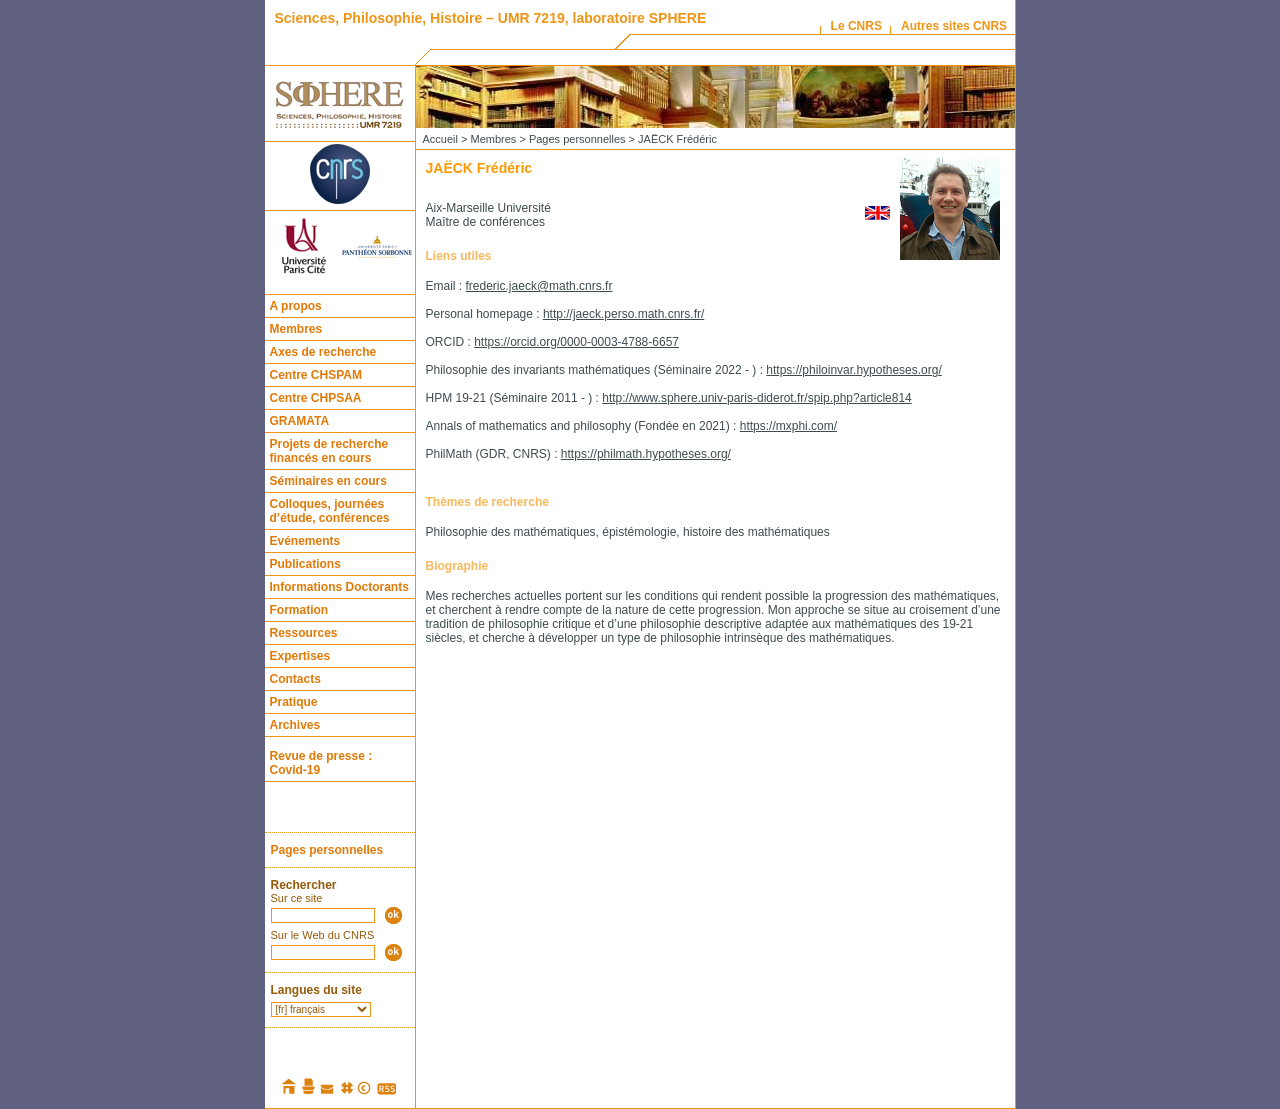 The image size is (1280, 1109). Describe the element at coordinates (646, 454) in the screenshot. I see `https://philmath.hypotheses.org/` at that location.